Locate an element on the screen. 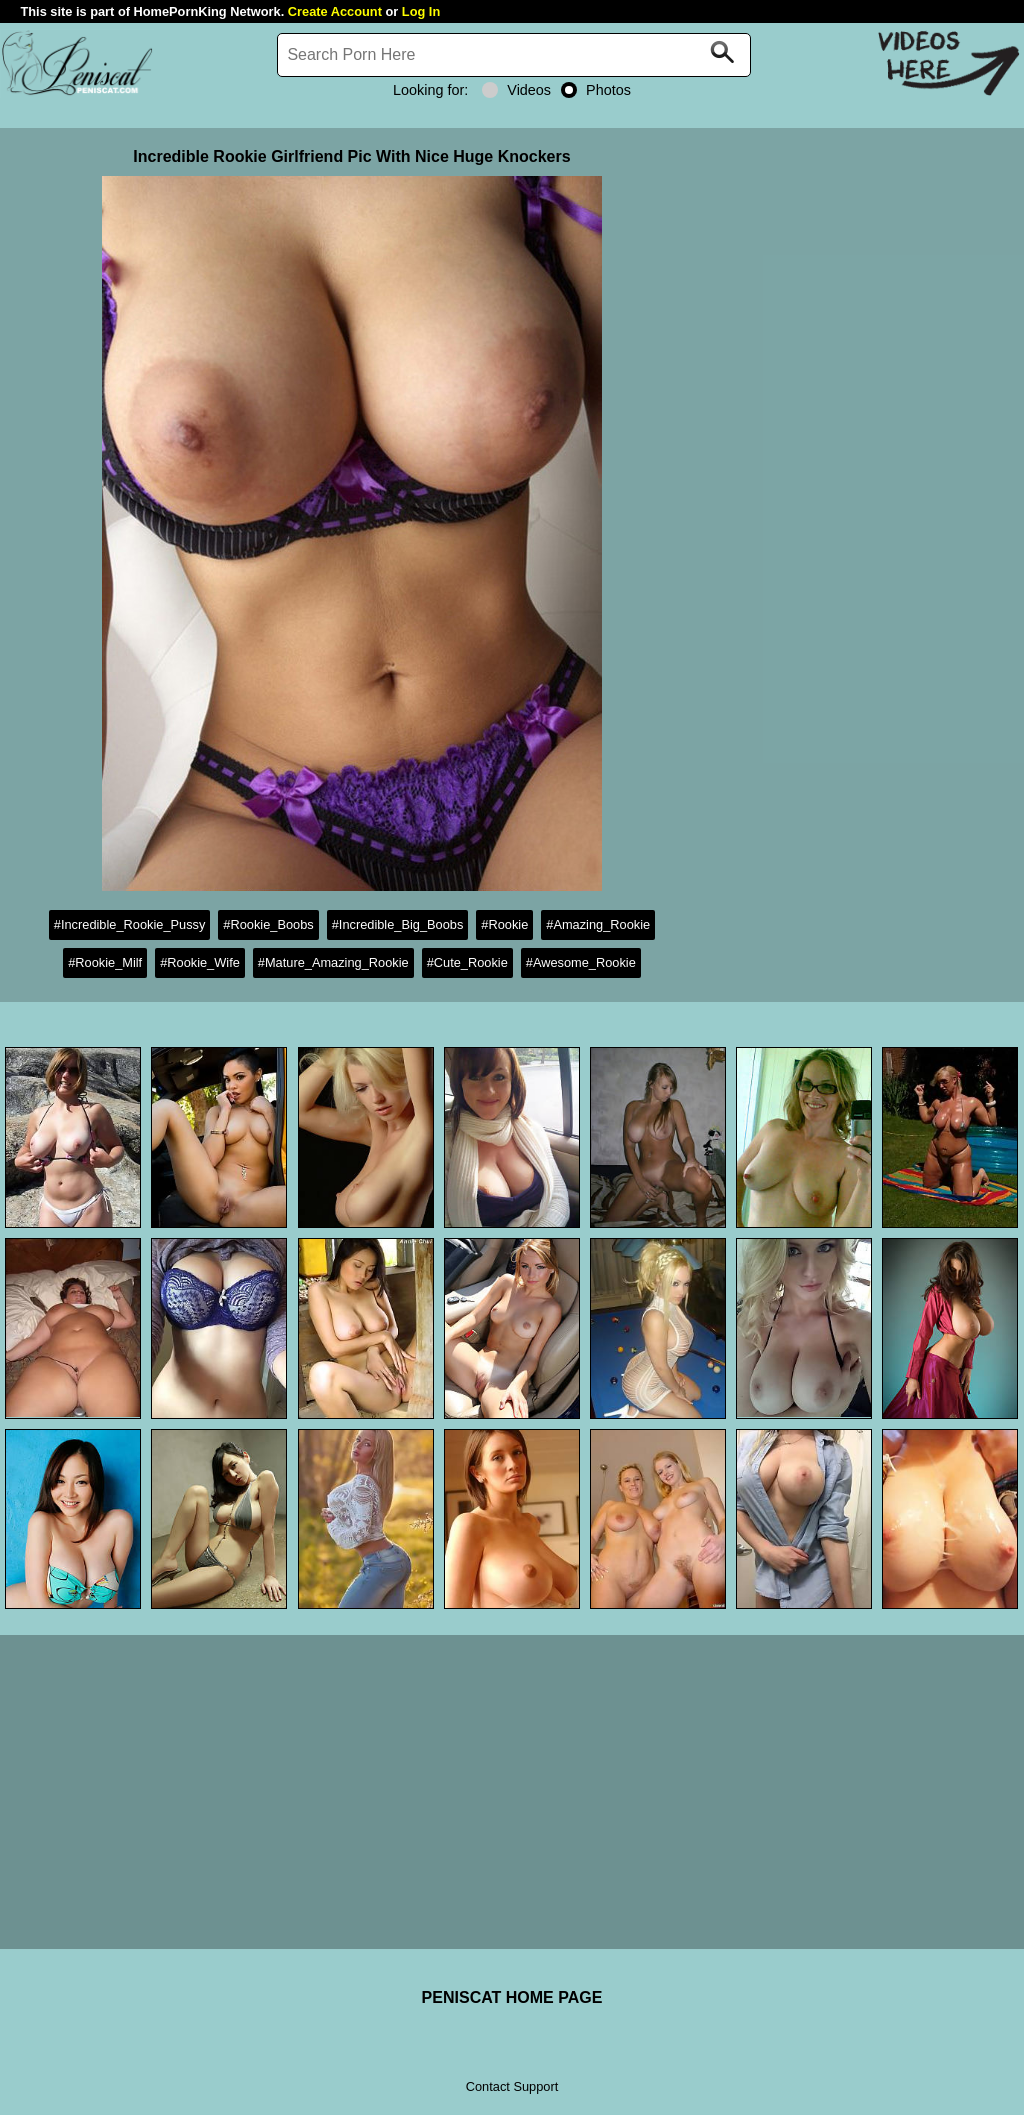 The width and height of the screenshot is (1024, 2115). PENISCAT HOME PAGE is located at coordinates (512, 1997).